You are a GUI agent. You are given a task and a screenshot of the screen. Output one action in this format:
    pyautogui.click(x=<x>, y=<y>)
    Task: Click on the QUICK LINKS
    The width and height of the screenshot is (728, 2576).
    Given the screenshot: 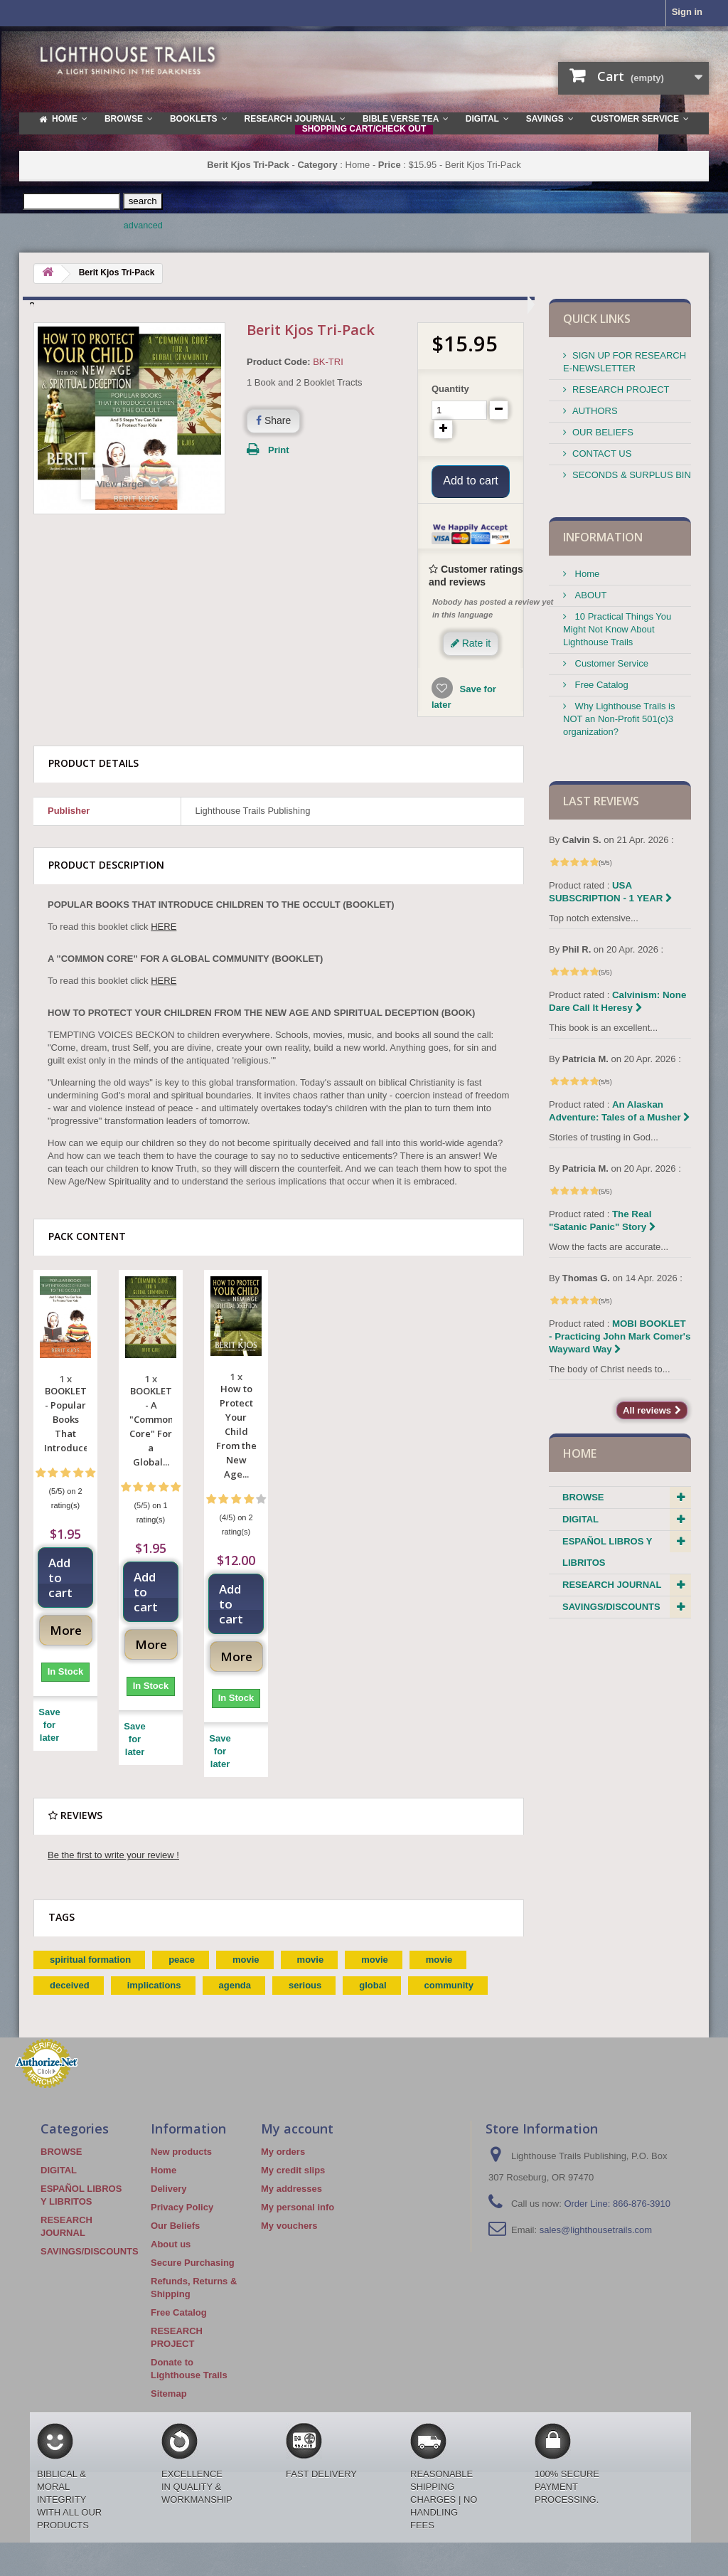 What is the action you would take?
    pyautogui.click(x=597, y=319)
    